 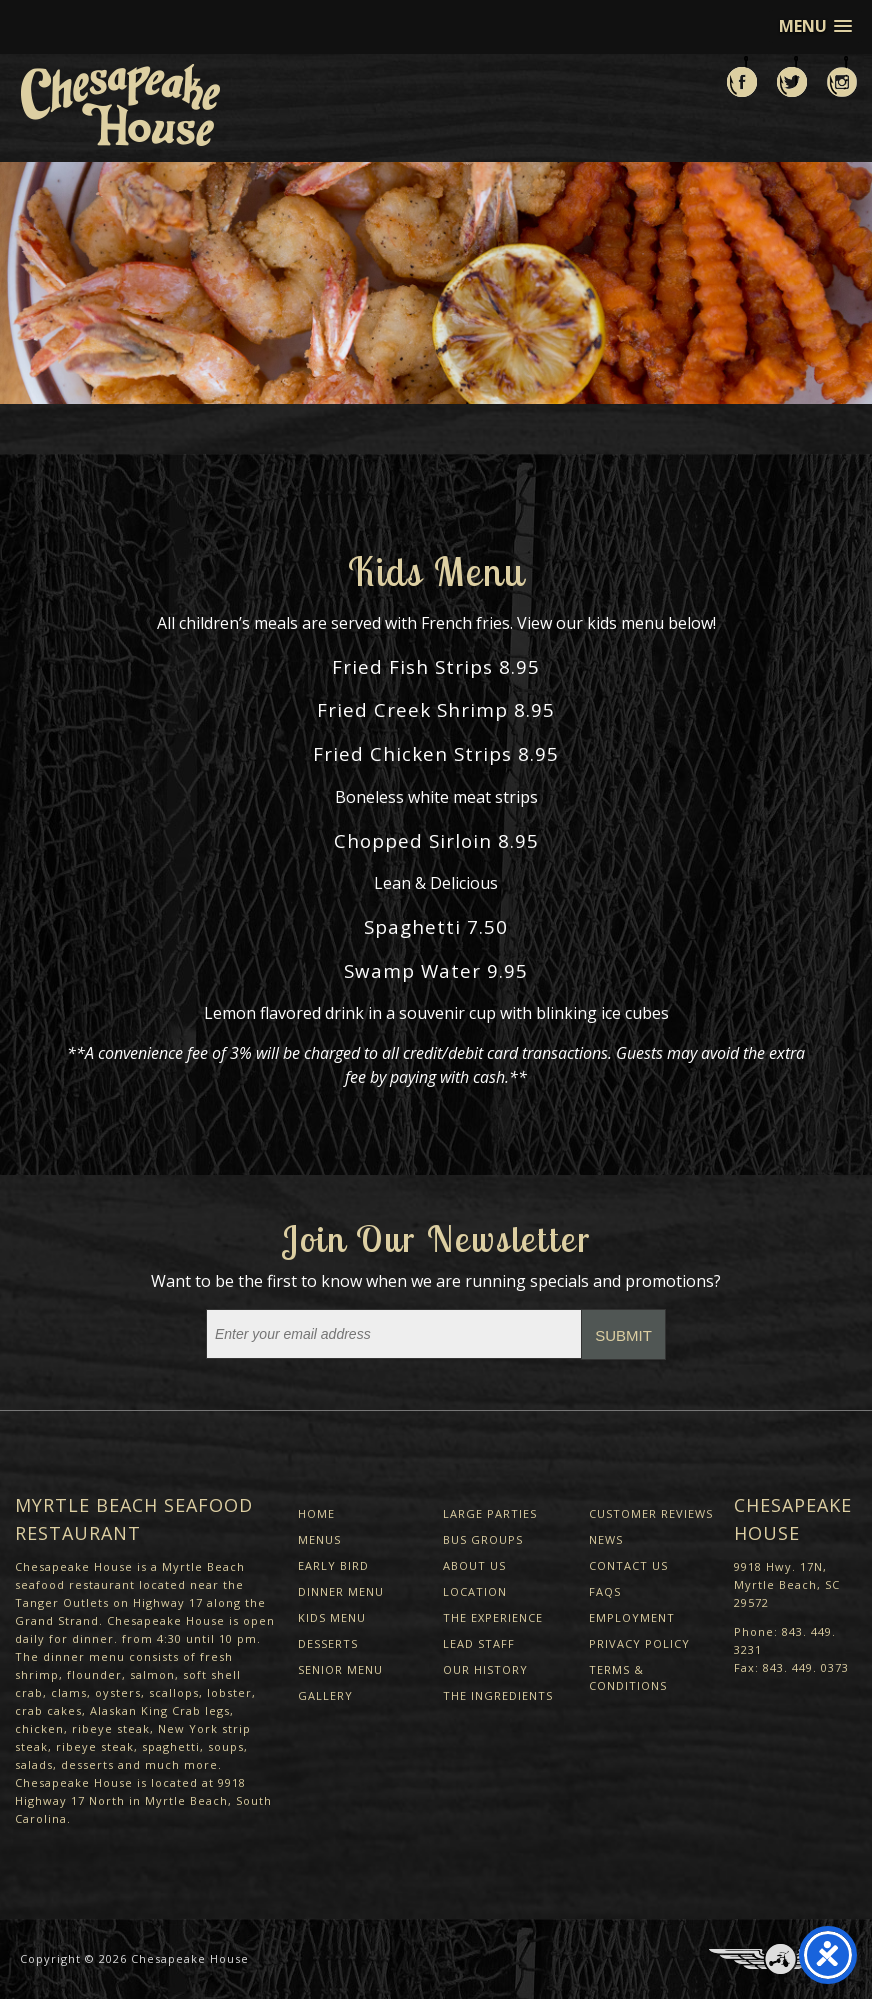 I want to click on Location, so click(x=475, y=1591).